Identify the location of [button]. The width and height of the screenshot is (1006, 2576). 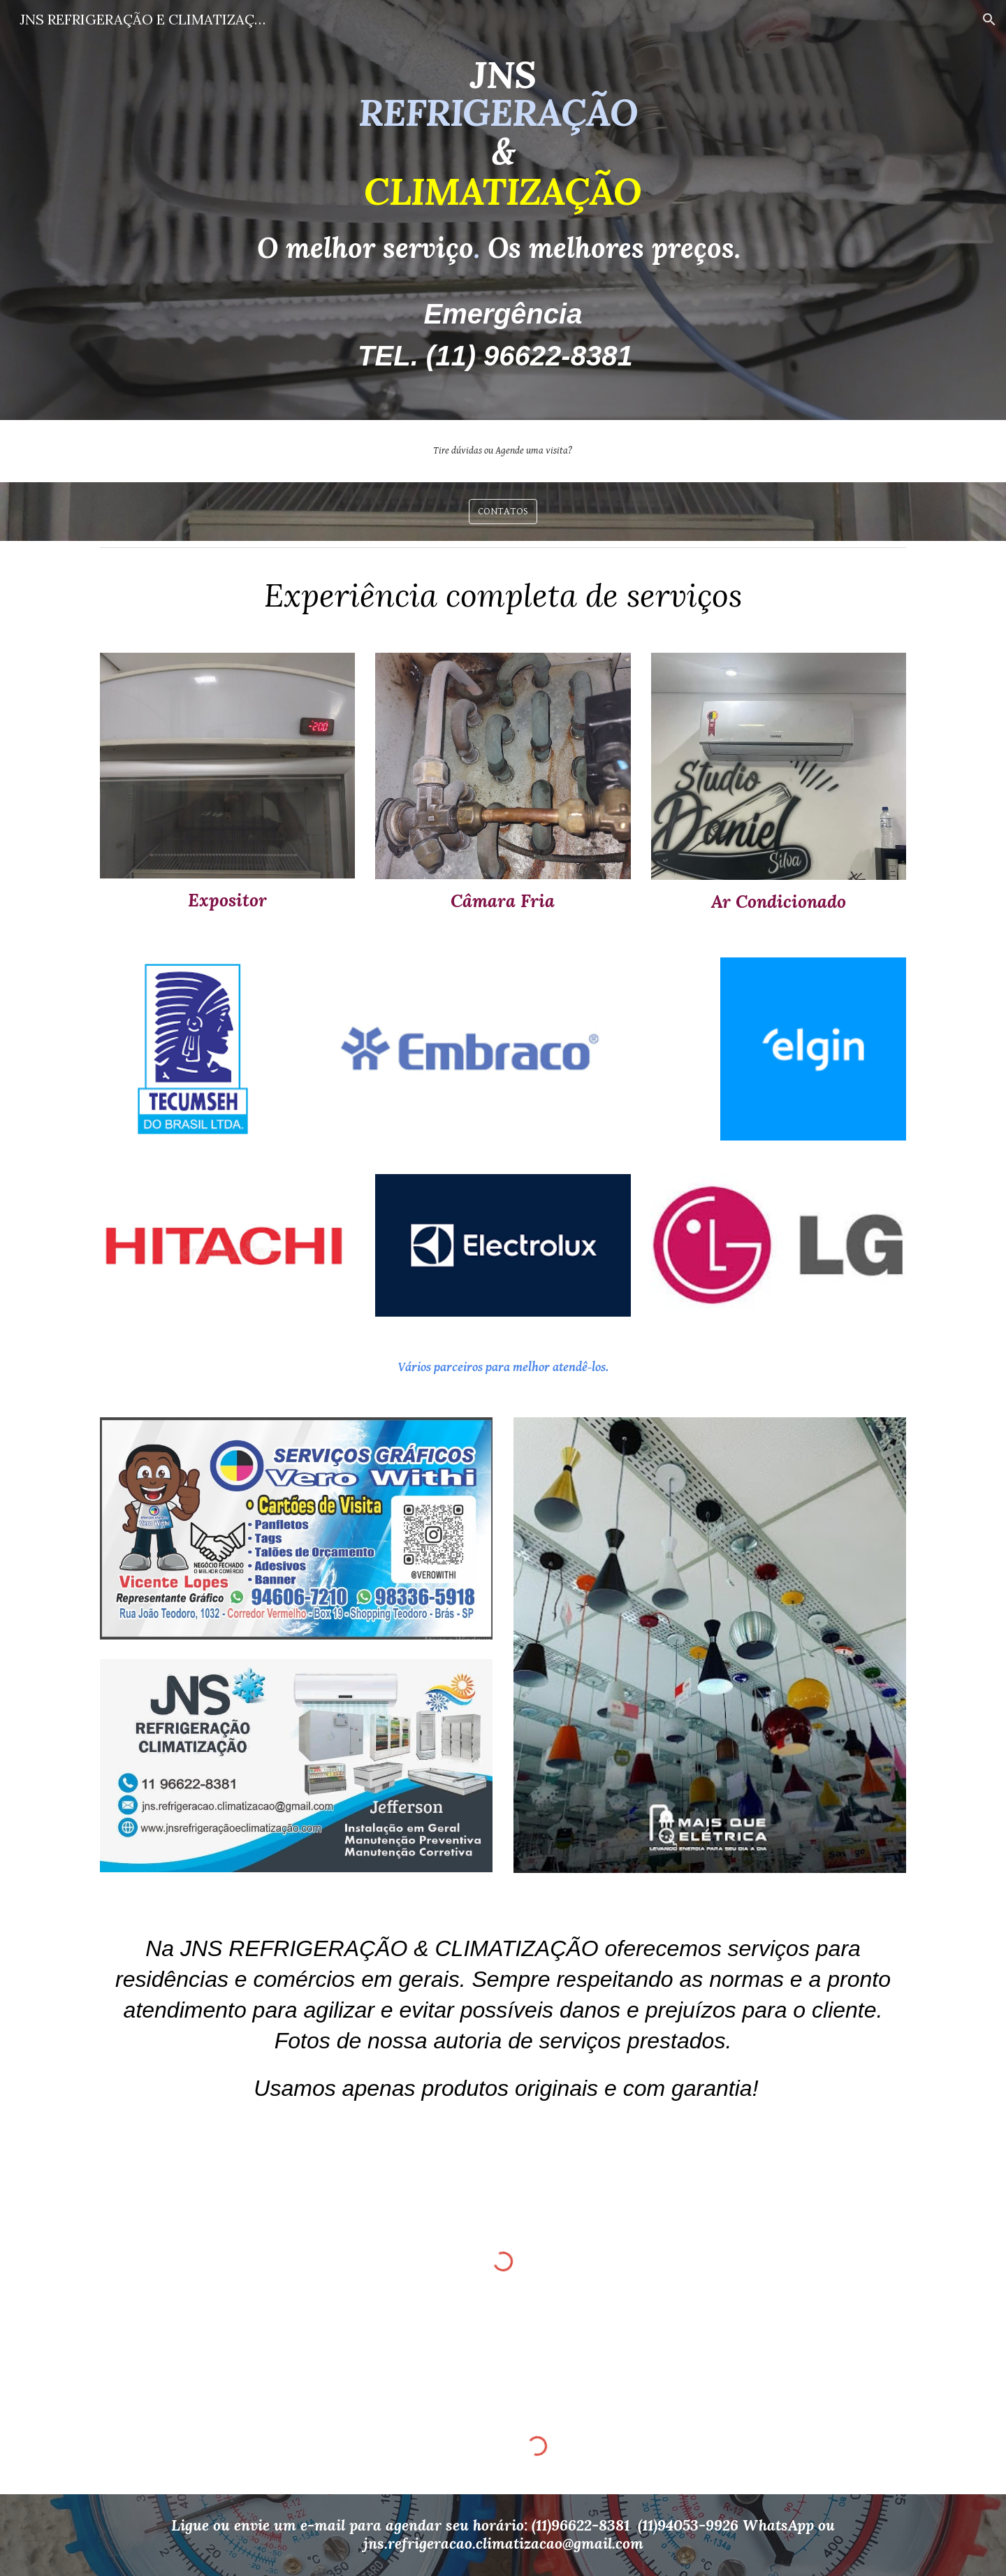
(989, 19).